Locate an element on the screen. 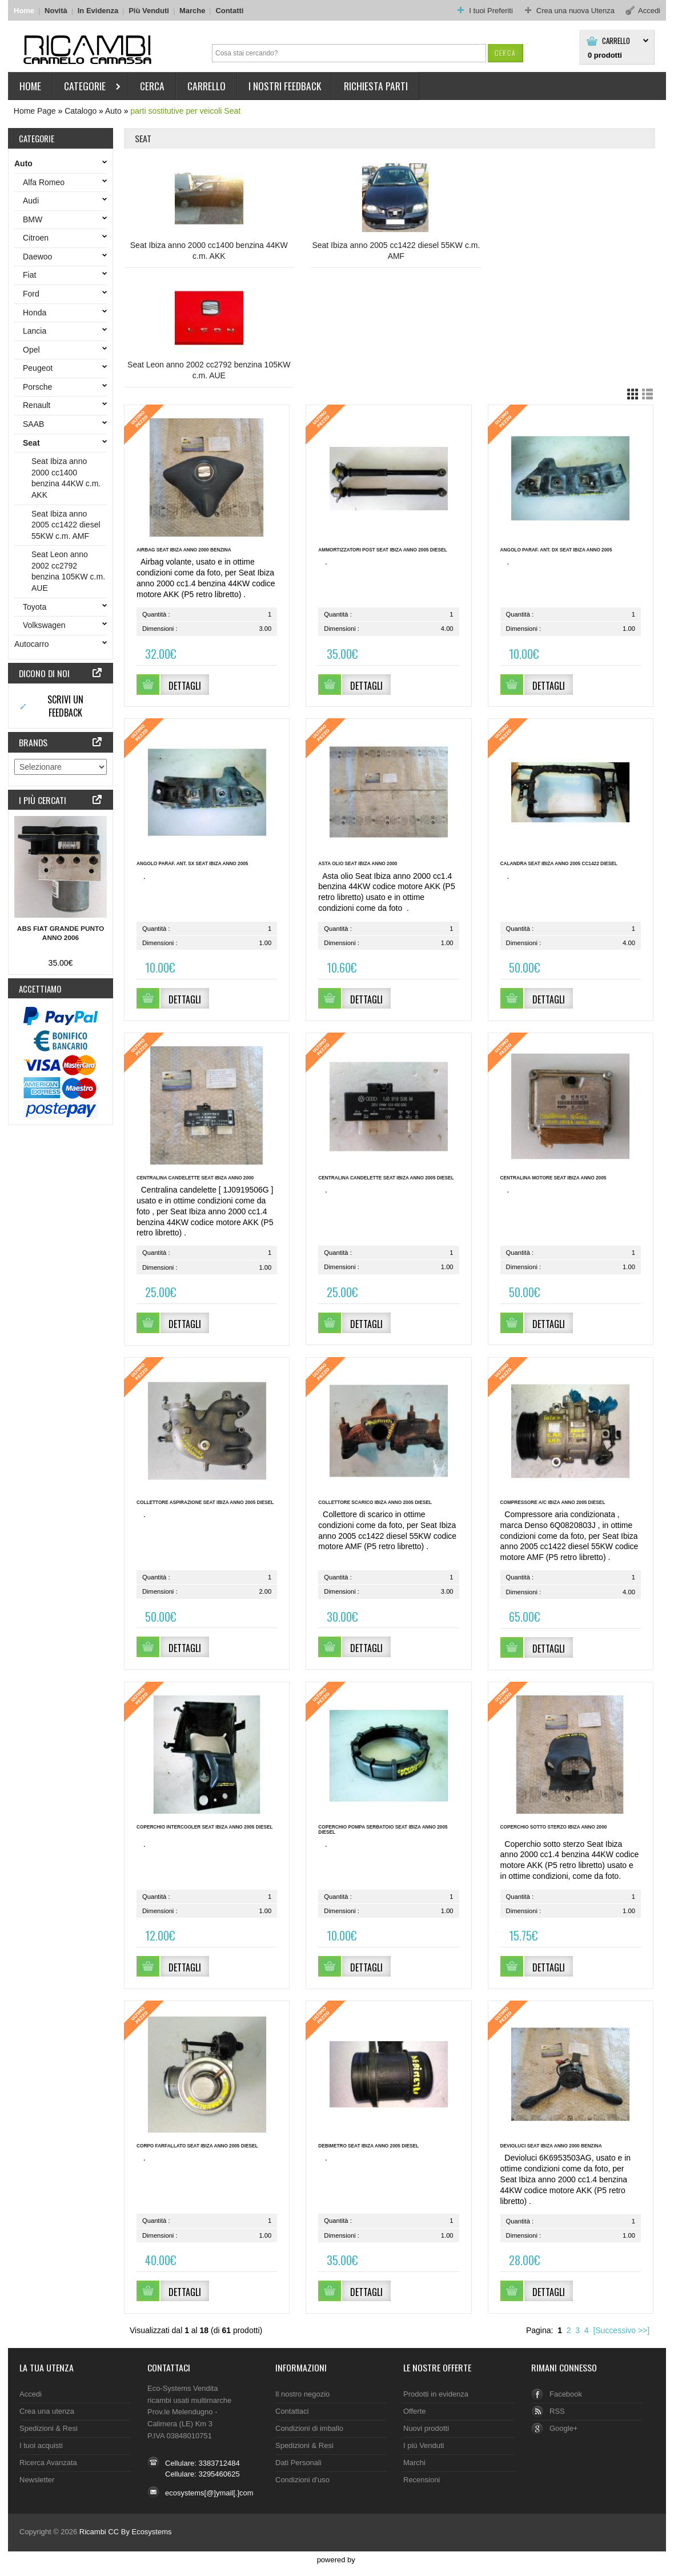 This screenshot has width=674, height=2576. [button] is located at coordinates (505, 53).